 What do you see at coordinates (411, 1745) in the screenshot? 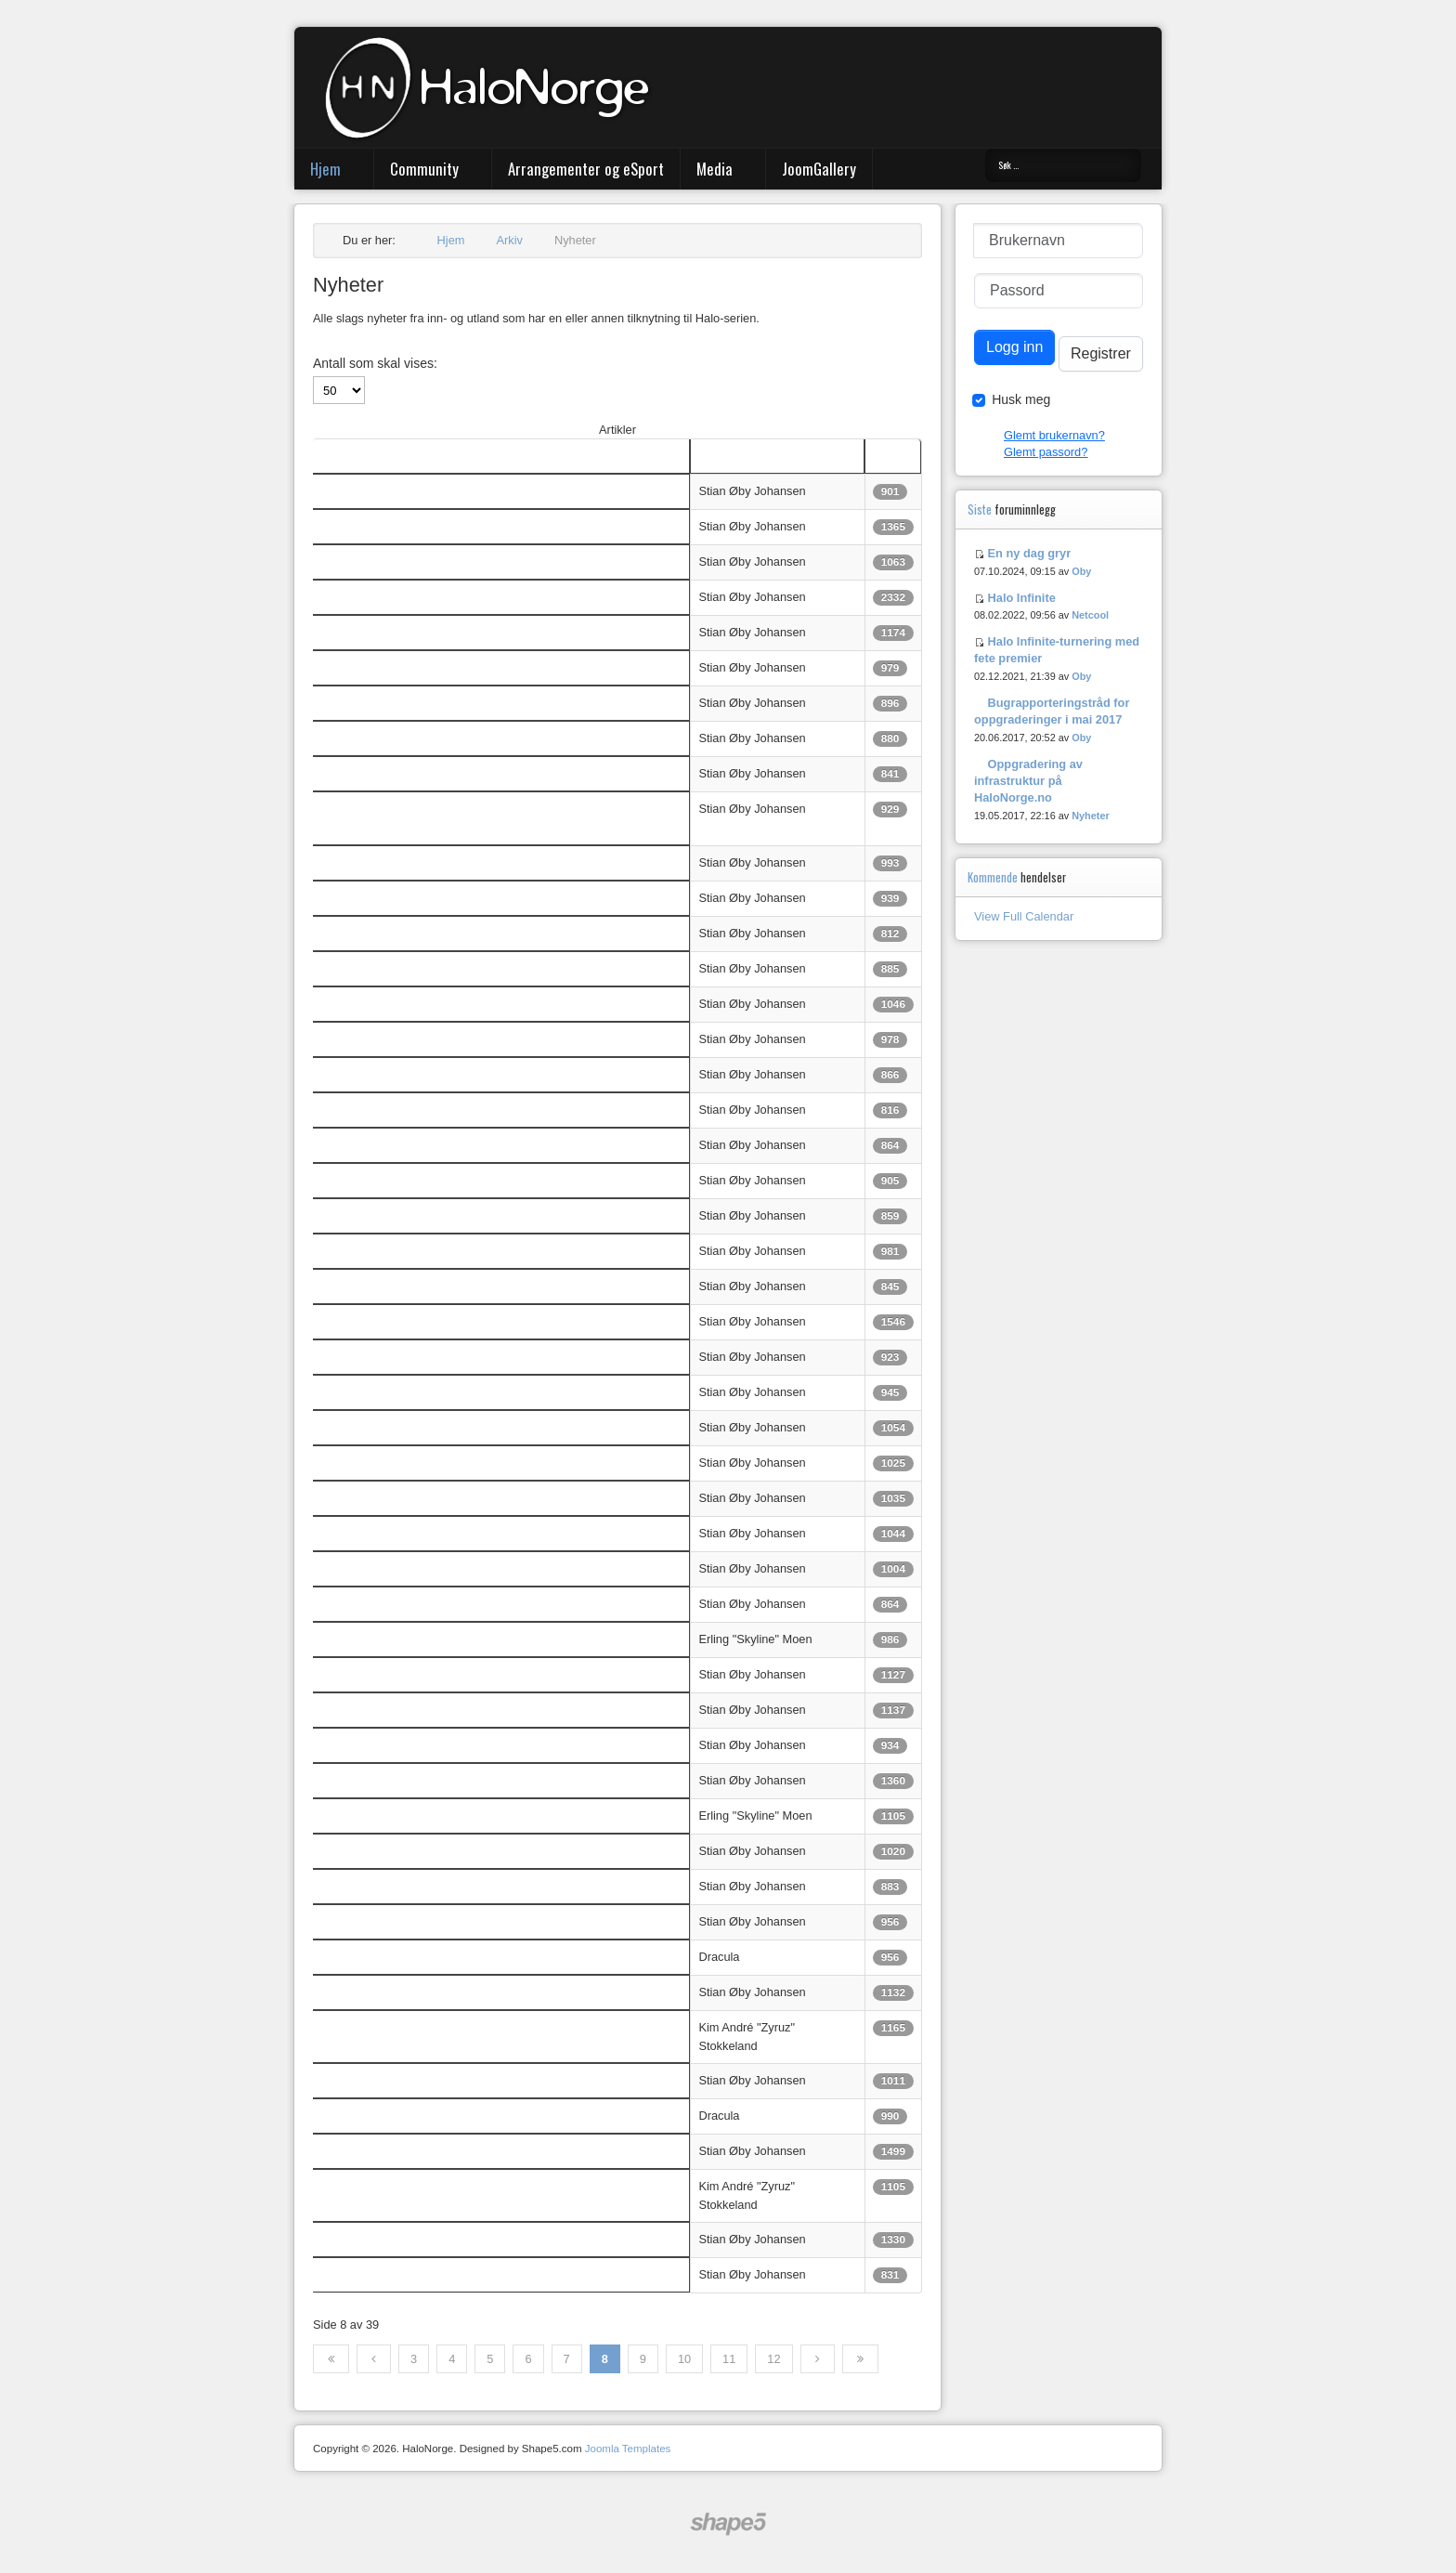
I see `Fans lager uoffisielt Halospill til PC` at bounding box center [411, 1745].